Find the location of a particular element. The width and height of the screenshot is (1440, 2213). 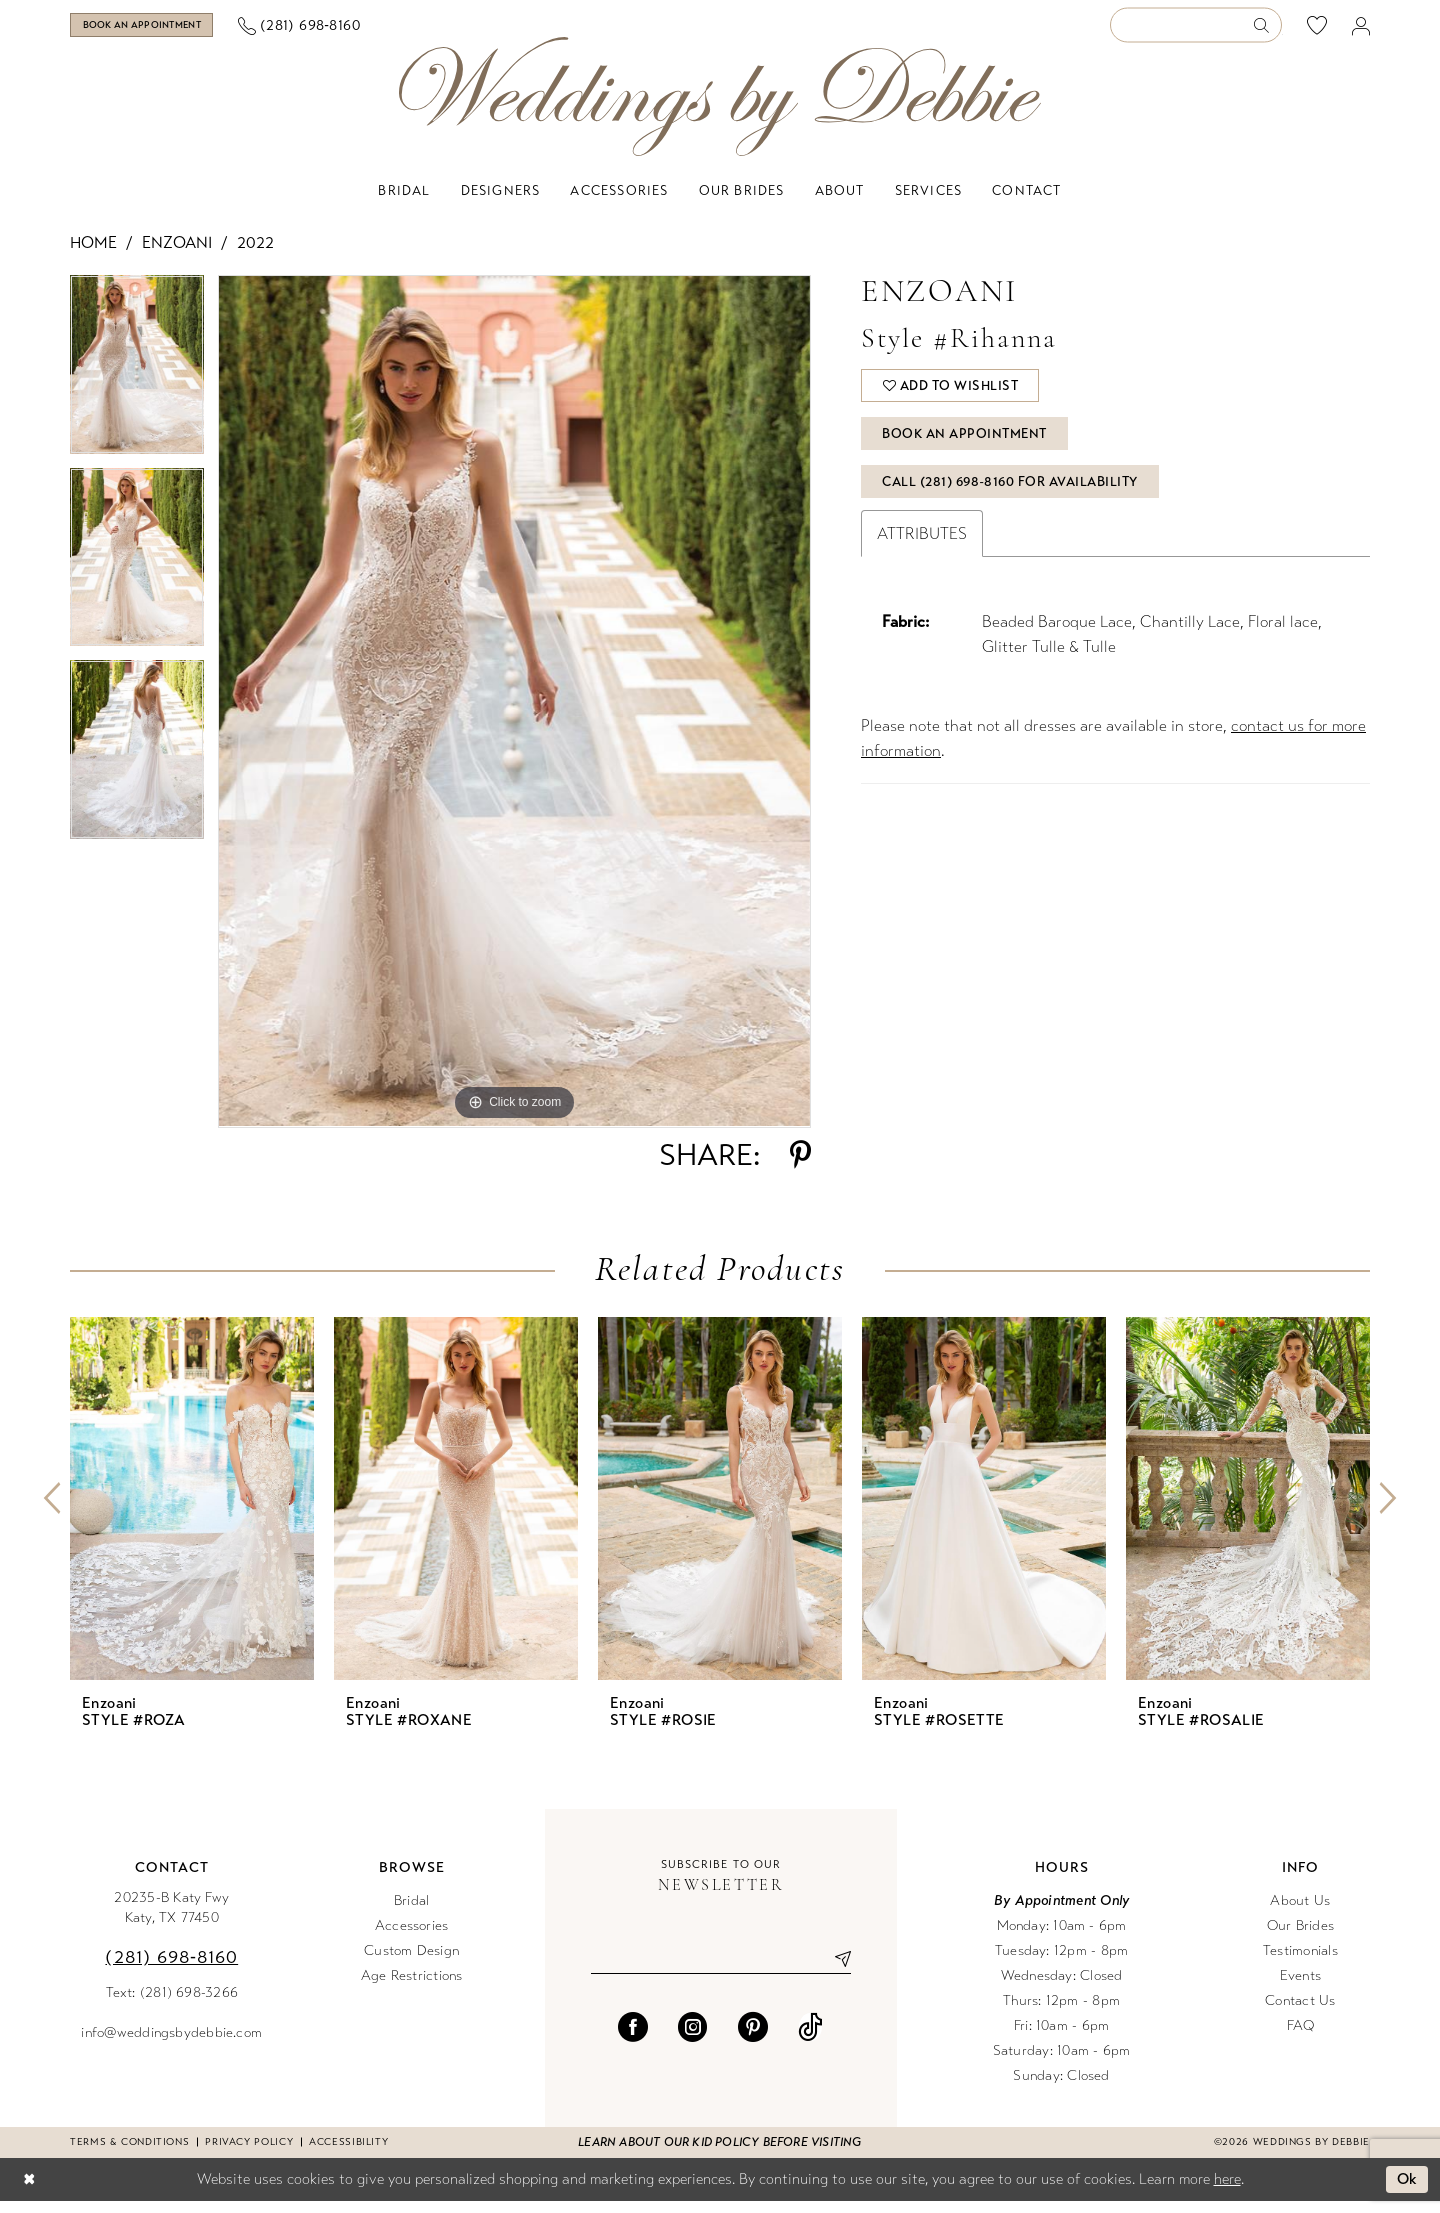

Testimonials is located at coordinates (1300, 1961).